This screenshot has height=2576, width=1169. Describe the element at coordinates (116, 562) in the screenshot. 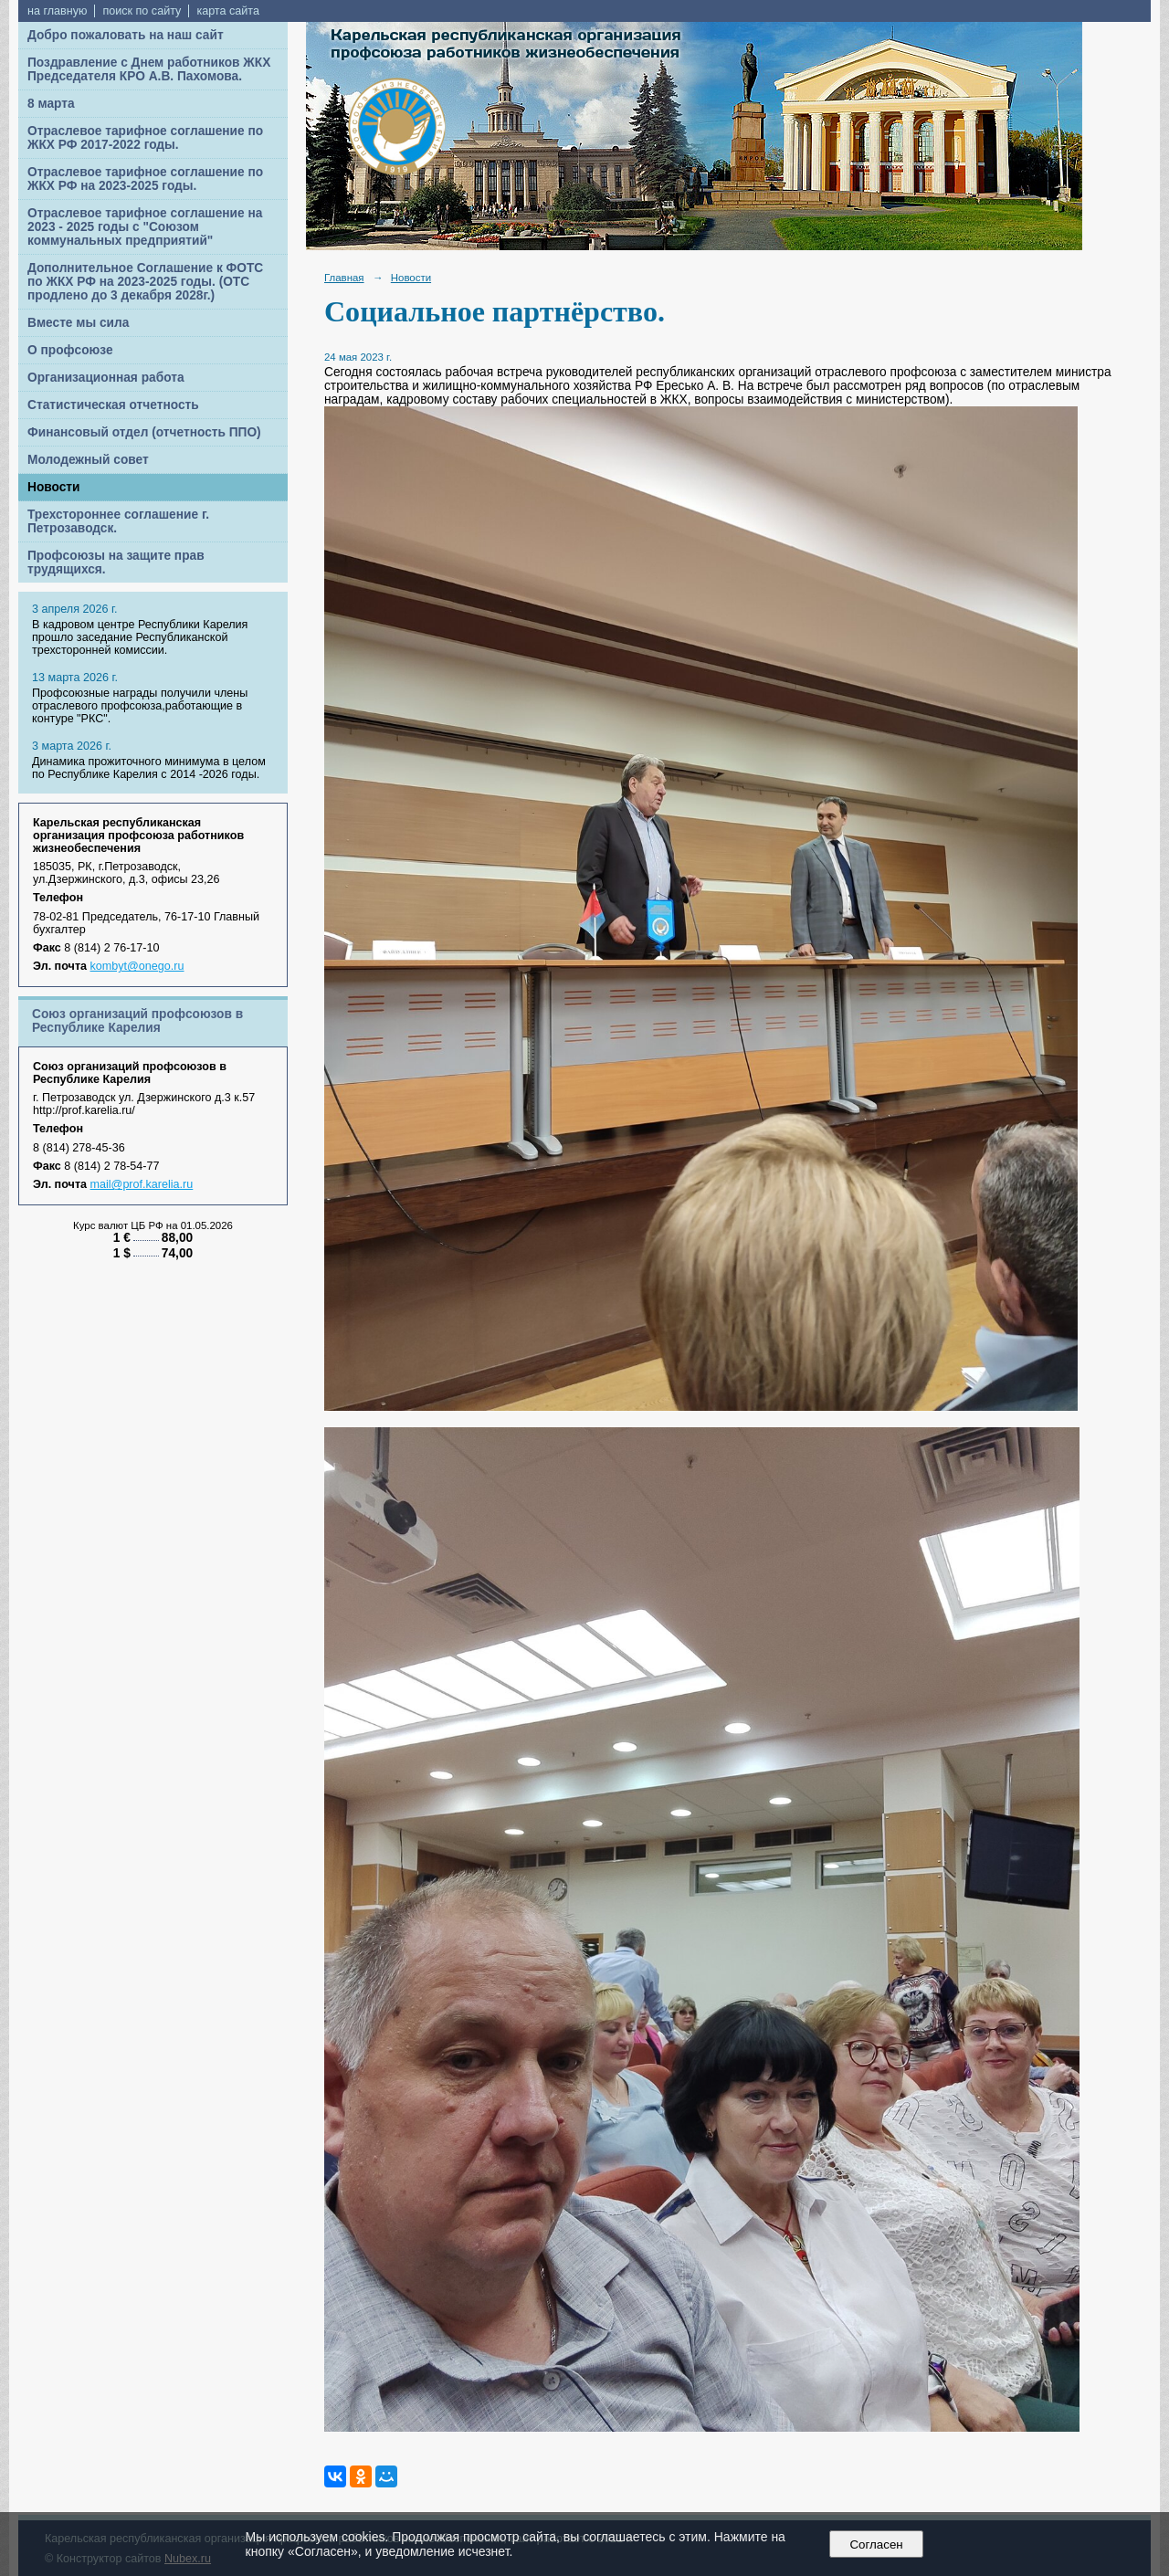

I see `Профсоюзы на защите прав трудящихся.` at that location.